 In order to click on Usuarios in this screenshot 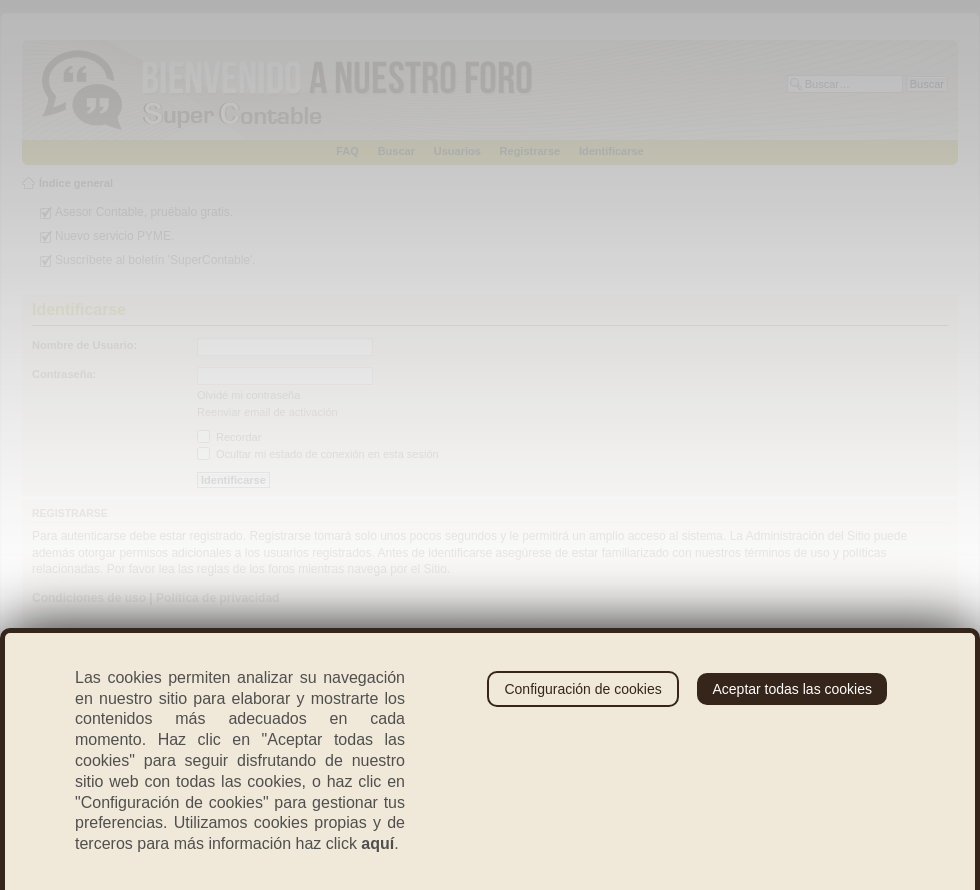, I will do `click(457, 151)`.